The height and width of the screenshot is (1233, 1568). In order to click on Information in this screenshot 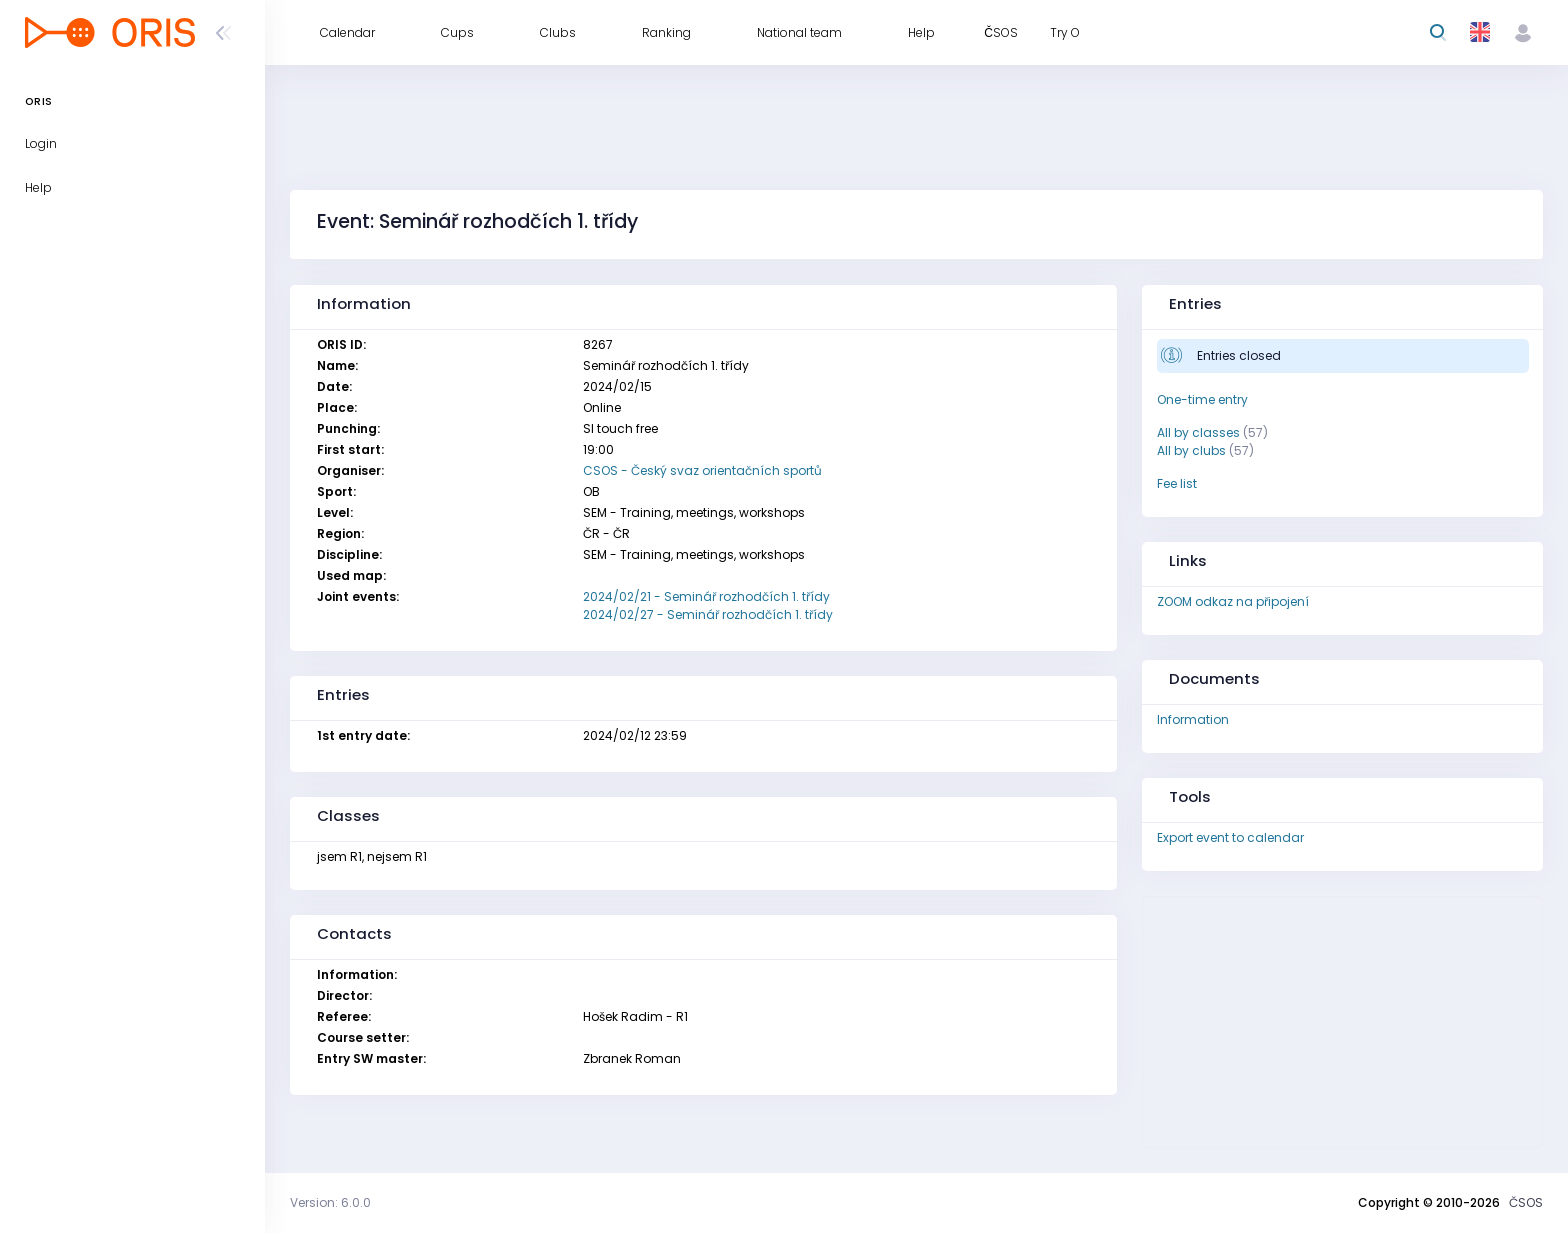, I will do `click(1193, 719)`.